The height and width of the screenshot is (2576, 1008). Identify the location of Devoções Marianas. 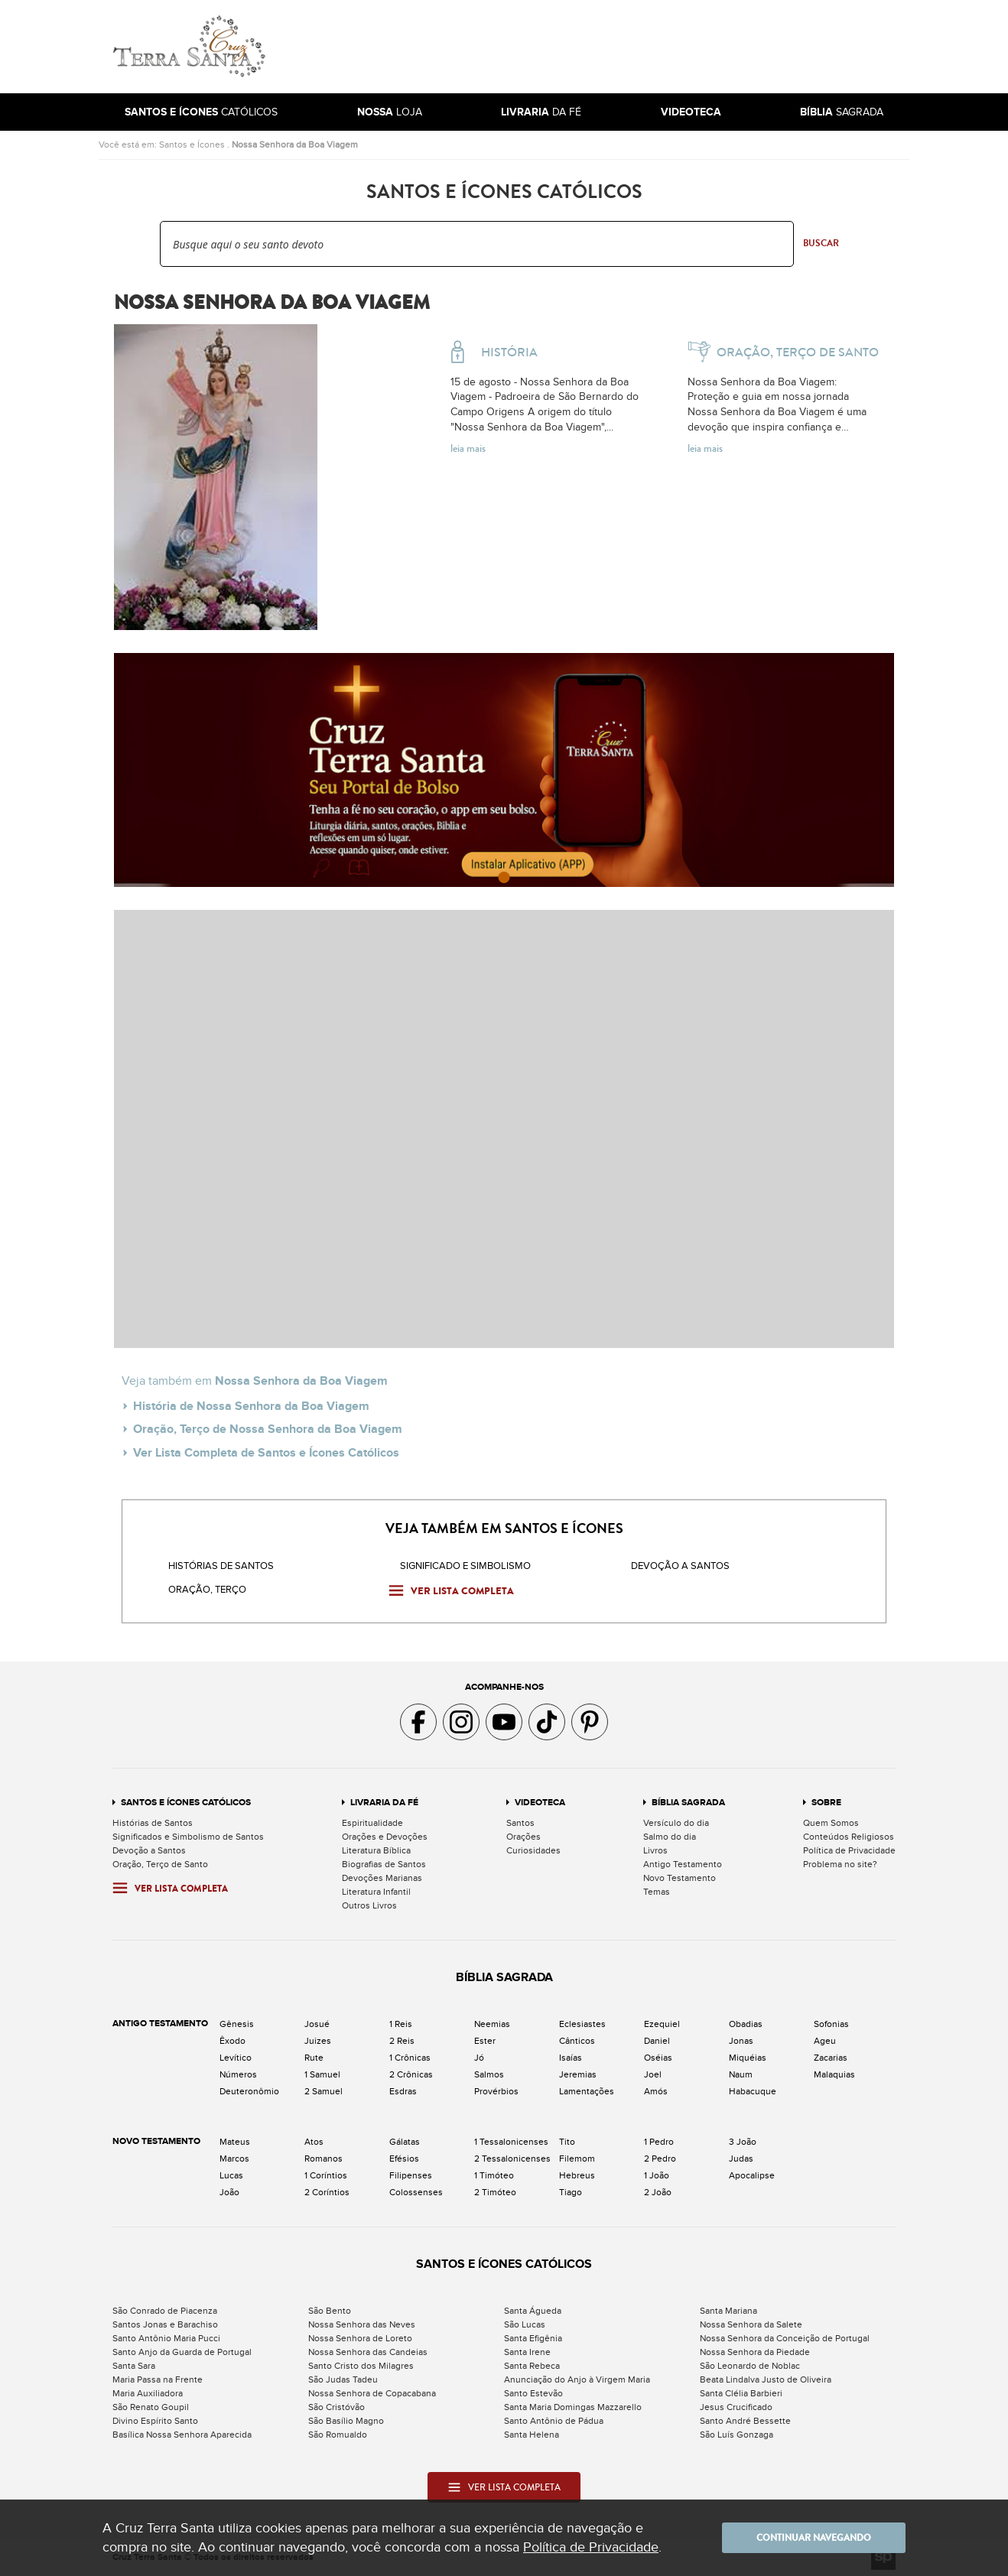
(382, 1878).